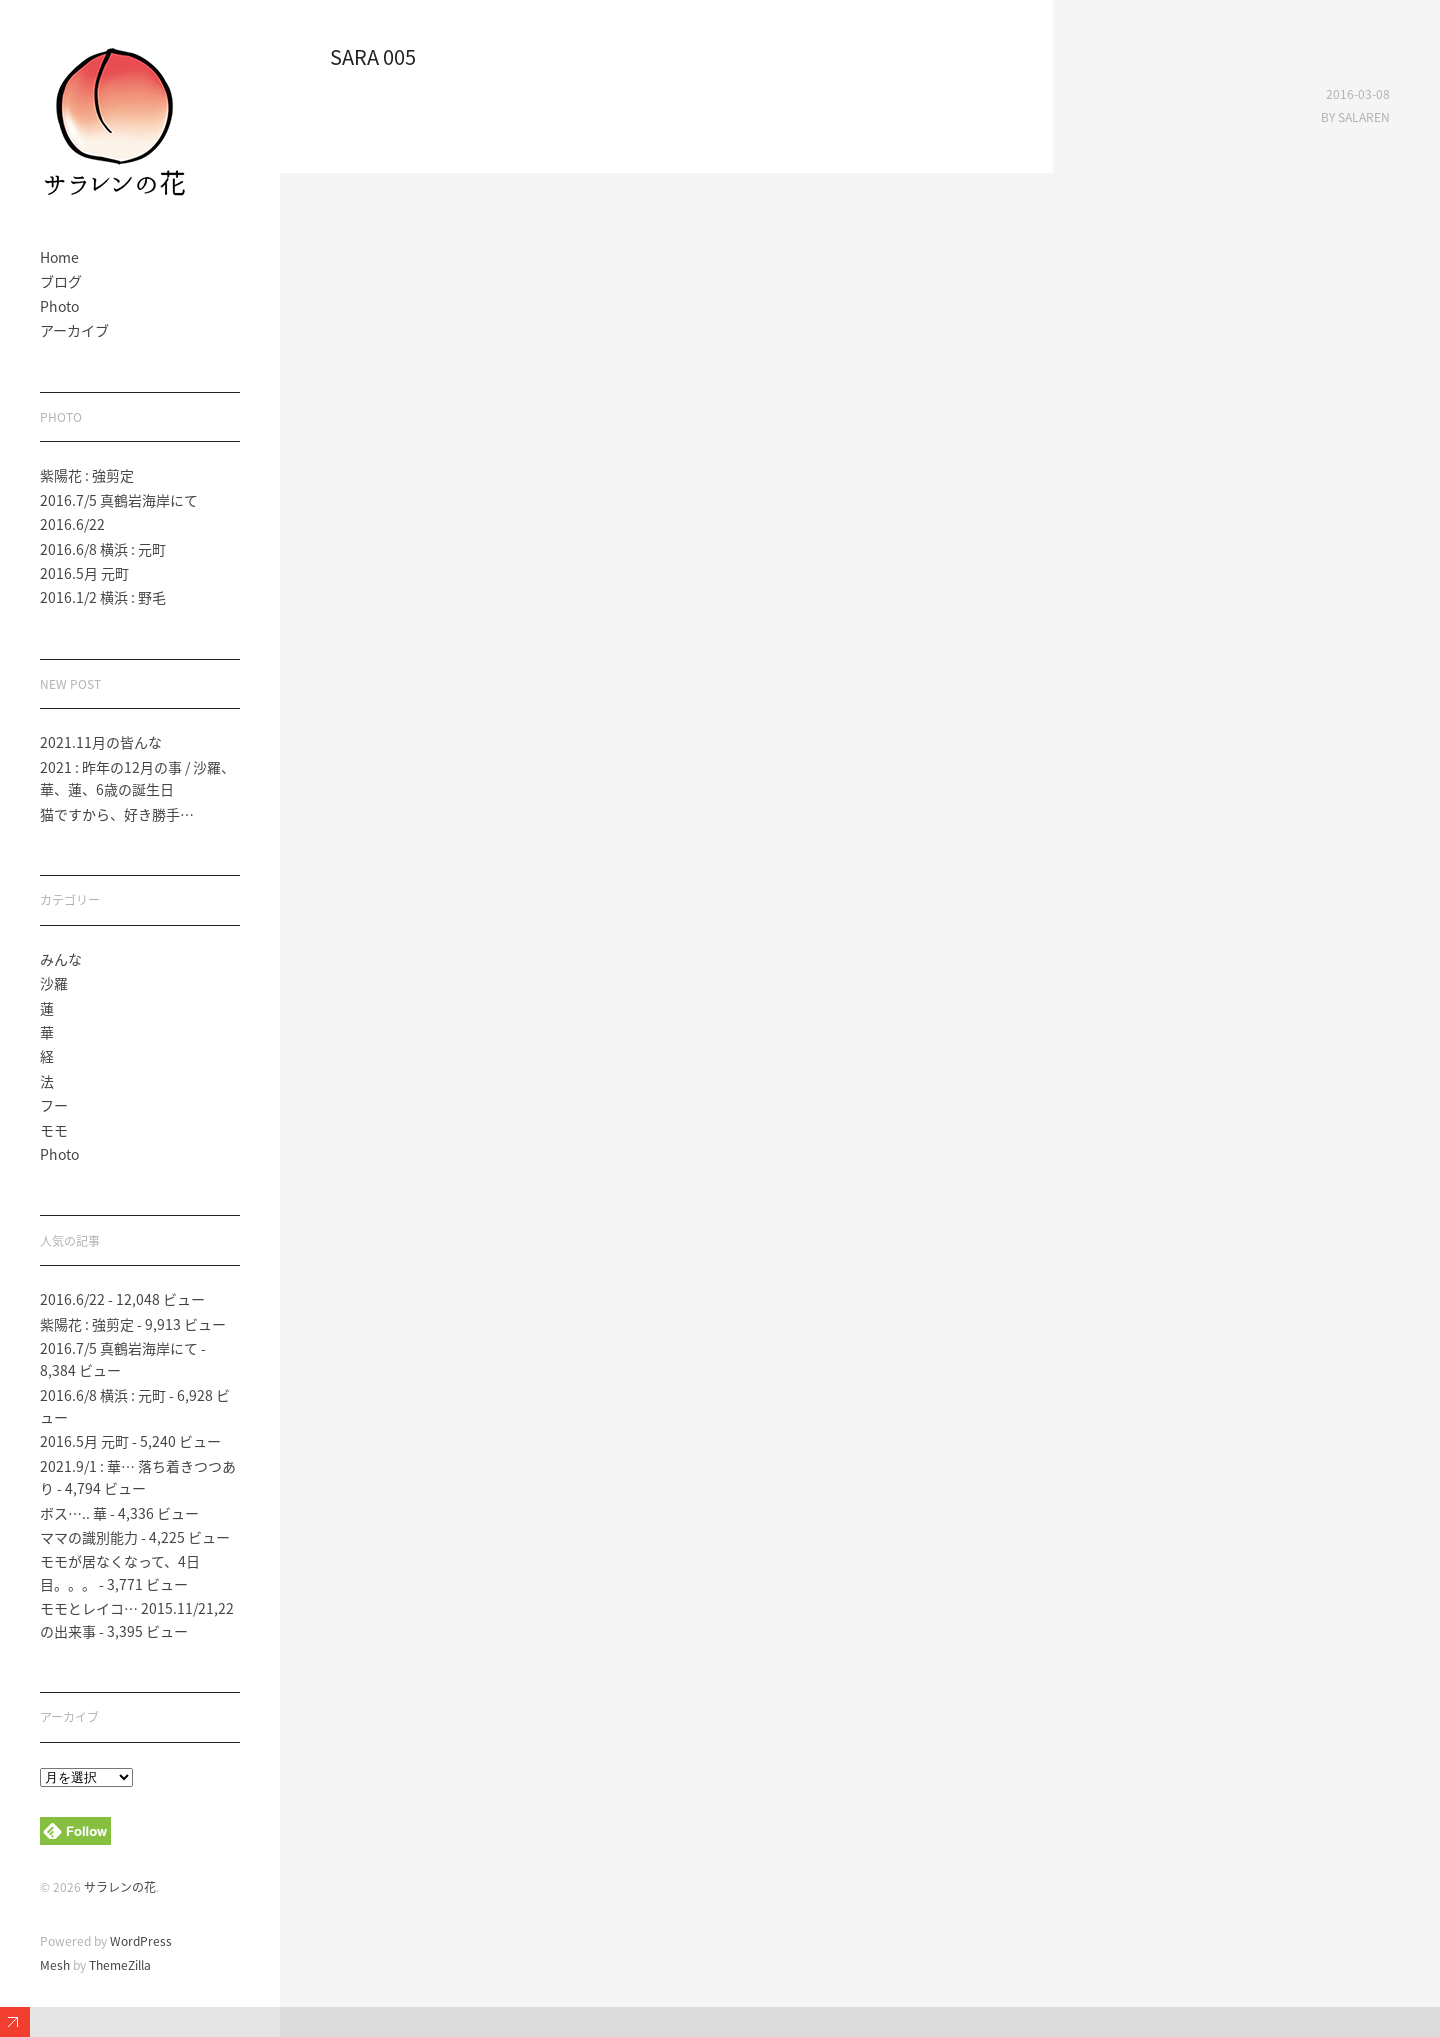 This screenshot has height=2037, width=1440. What do you see at coordinates (120, 1887) in the screenshot?
I see `サラレンの花` at bounding box center [120, 1887].